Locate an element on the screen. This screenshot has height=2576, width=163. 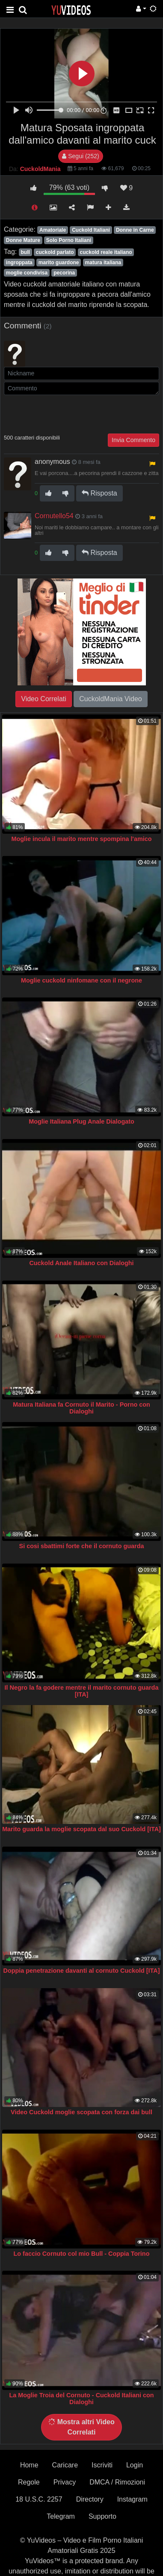
Cornutello54 is located at coordinates (54, 515).